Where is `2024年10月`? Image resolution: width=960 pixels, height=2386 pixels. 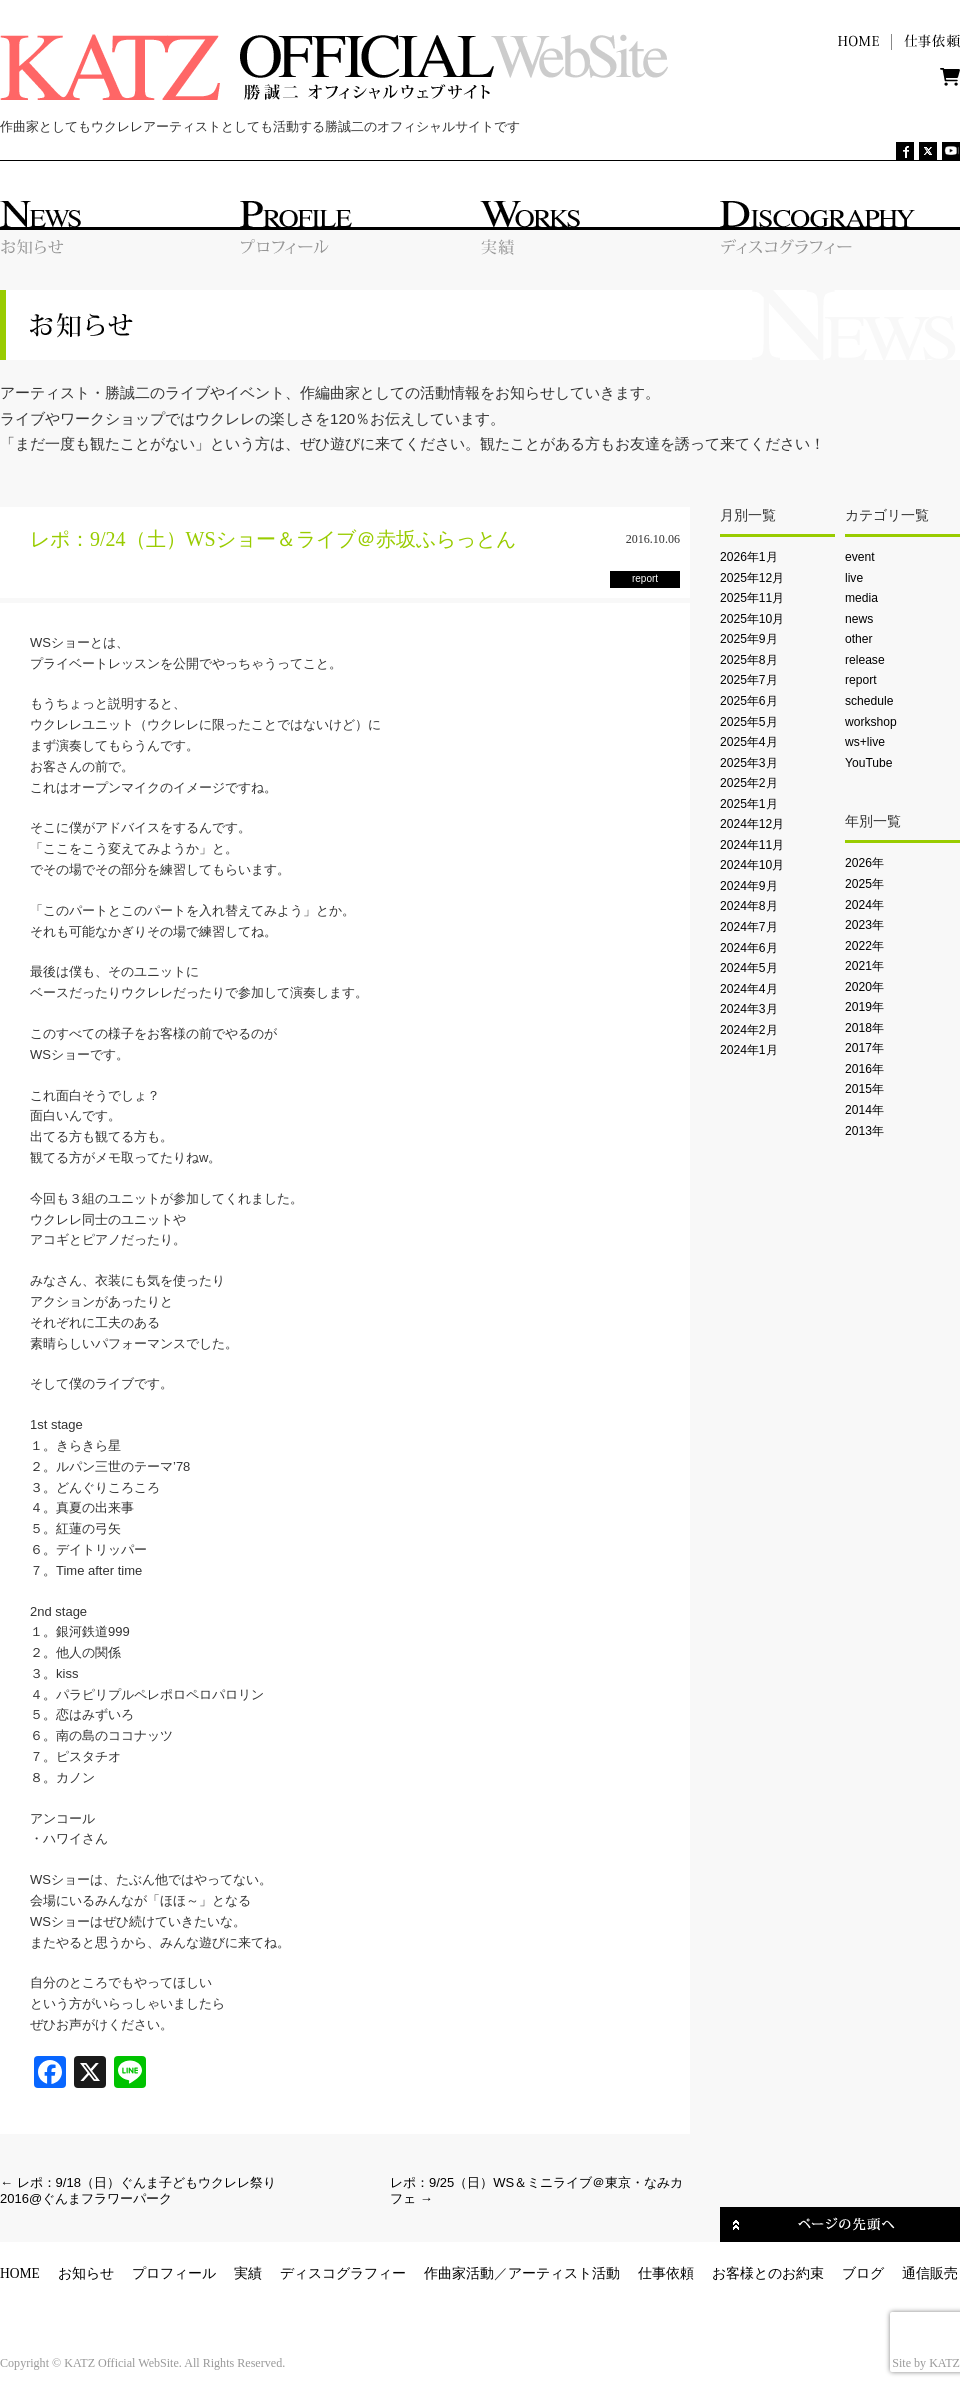
2024年10月 is located at coordinates (752, 865).